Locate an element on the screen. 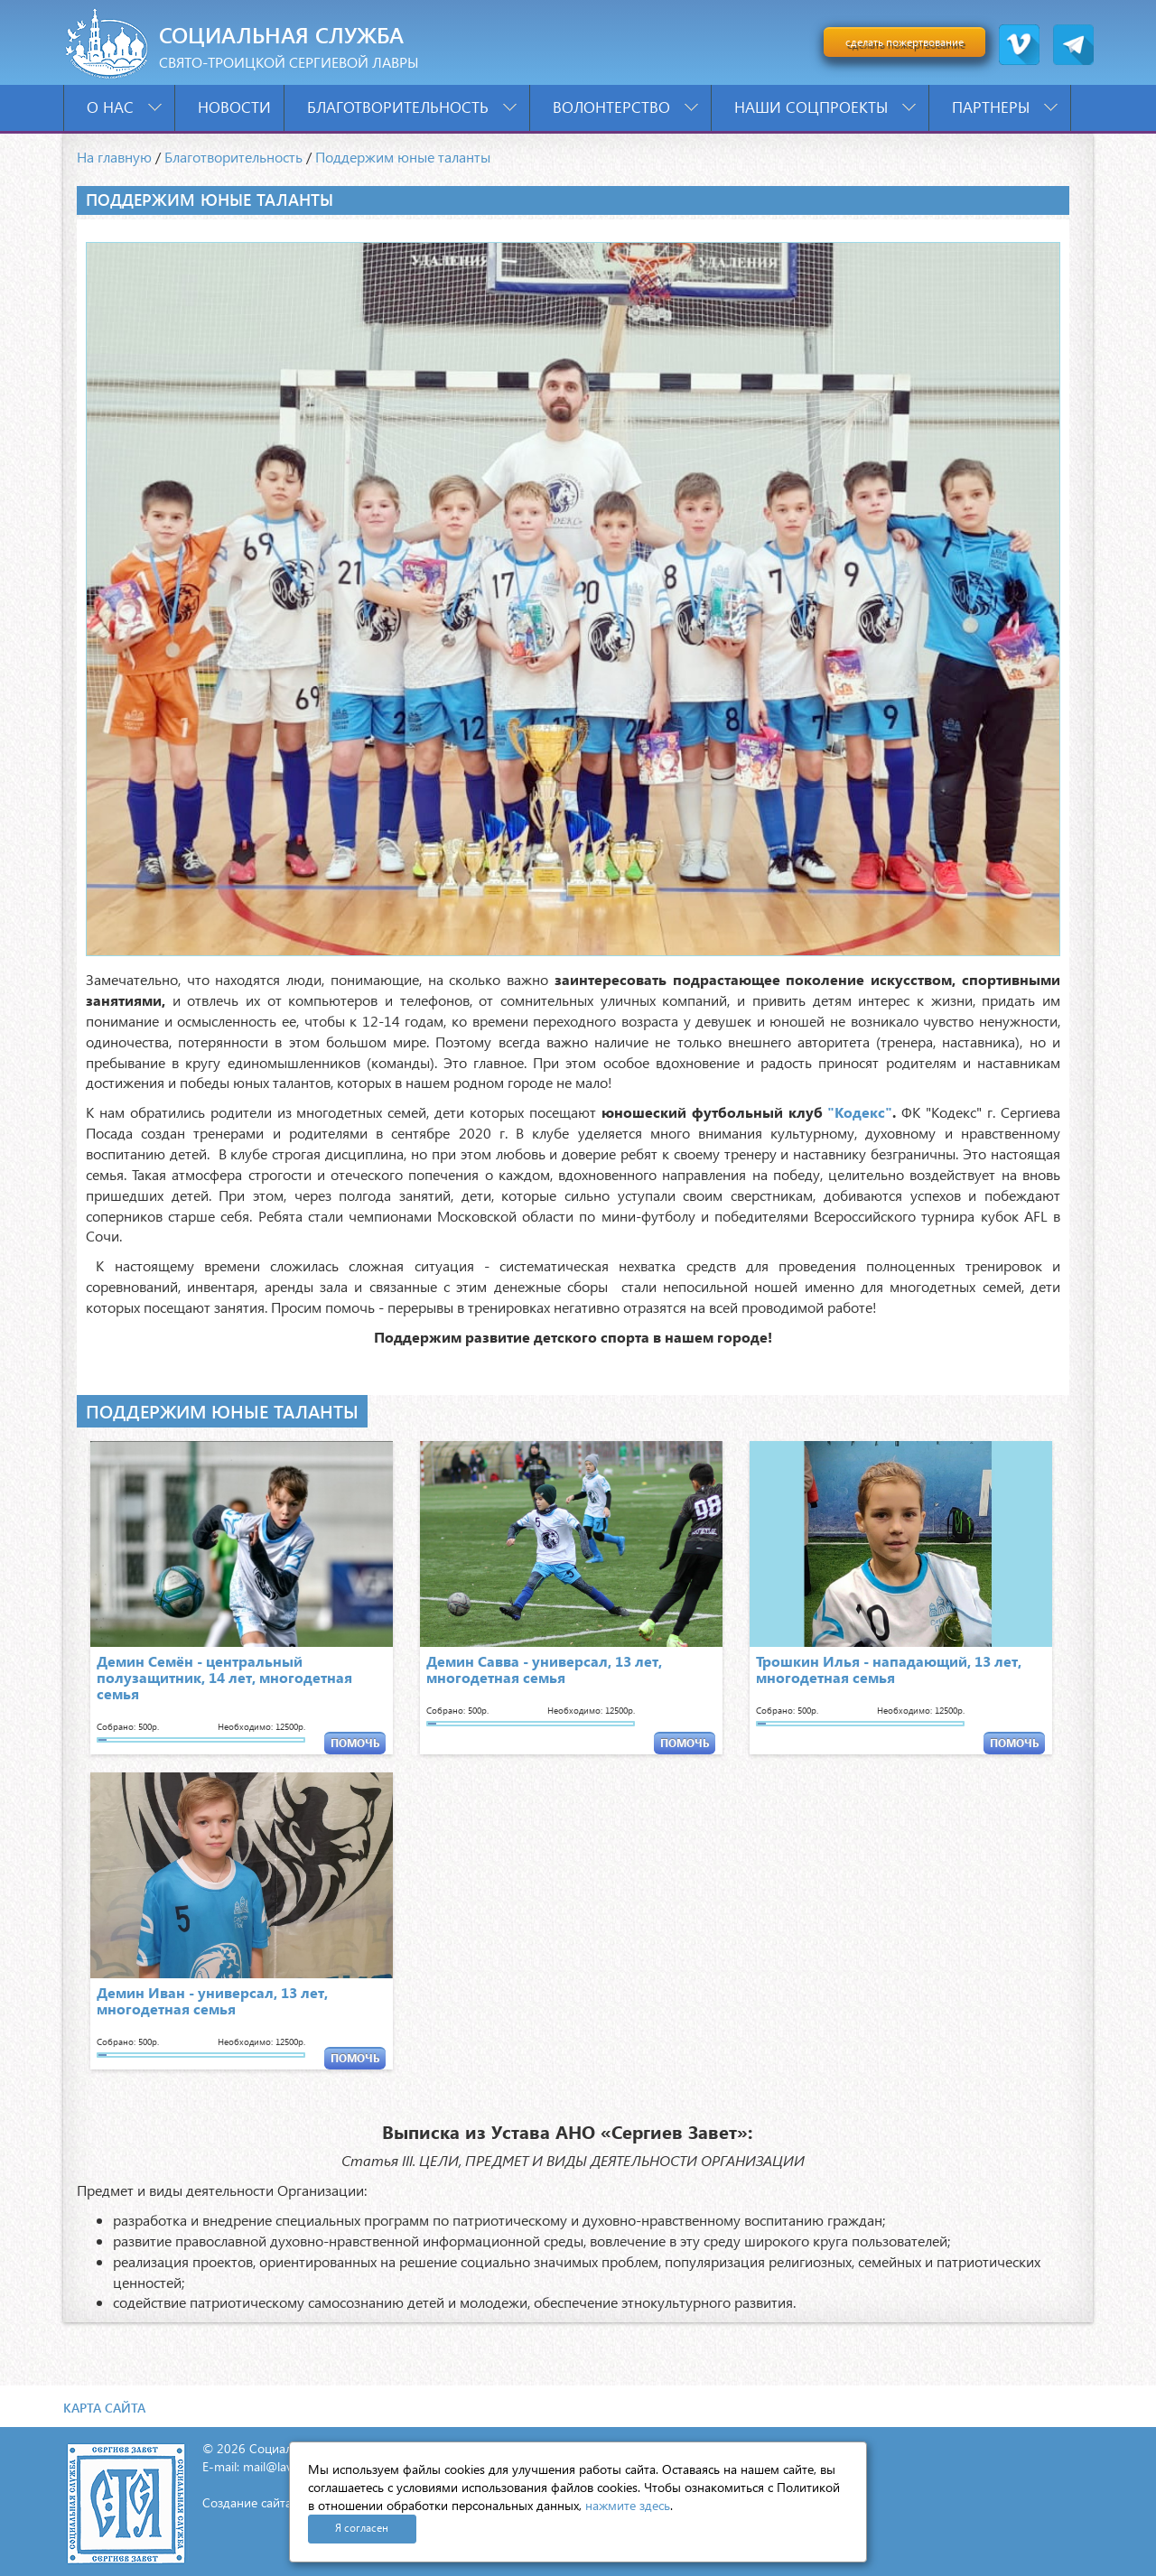 This screenshot has height=2576, width=1156. сделать пожертвование is located at coordinates (904, 42).